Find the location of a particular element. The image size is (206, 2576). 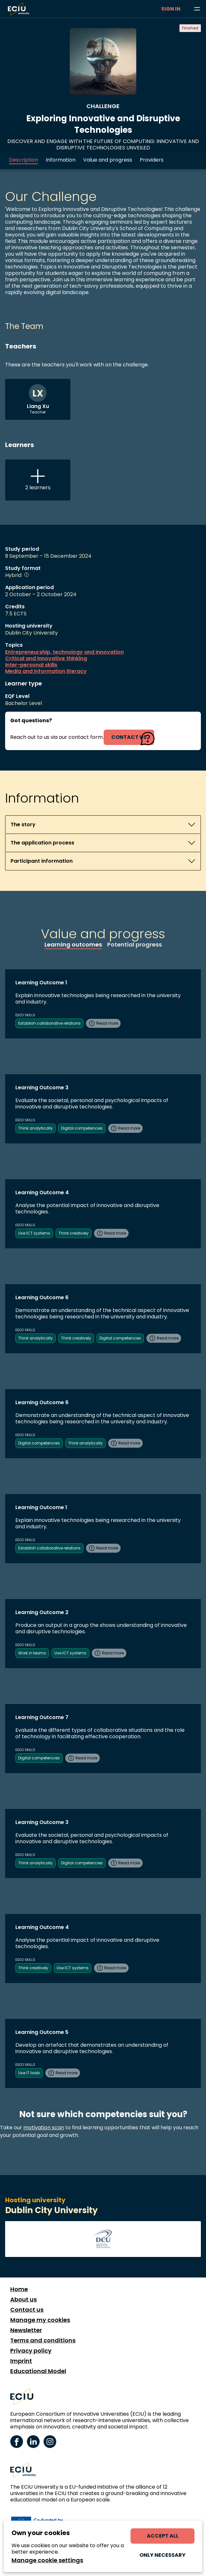

contact us is located at coordinates (129, 737).